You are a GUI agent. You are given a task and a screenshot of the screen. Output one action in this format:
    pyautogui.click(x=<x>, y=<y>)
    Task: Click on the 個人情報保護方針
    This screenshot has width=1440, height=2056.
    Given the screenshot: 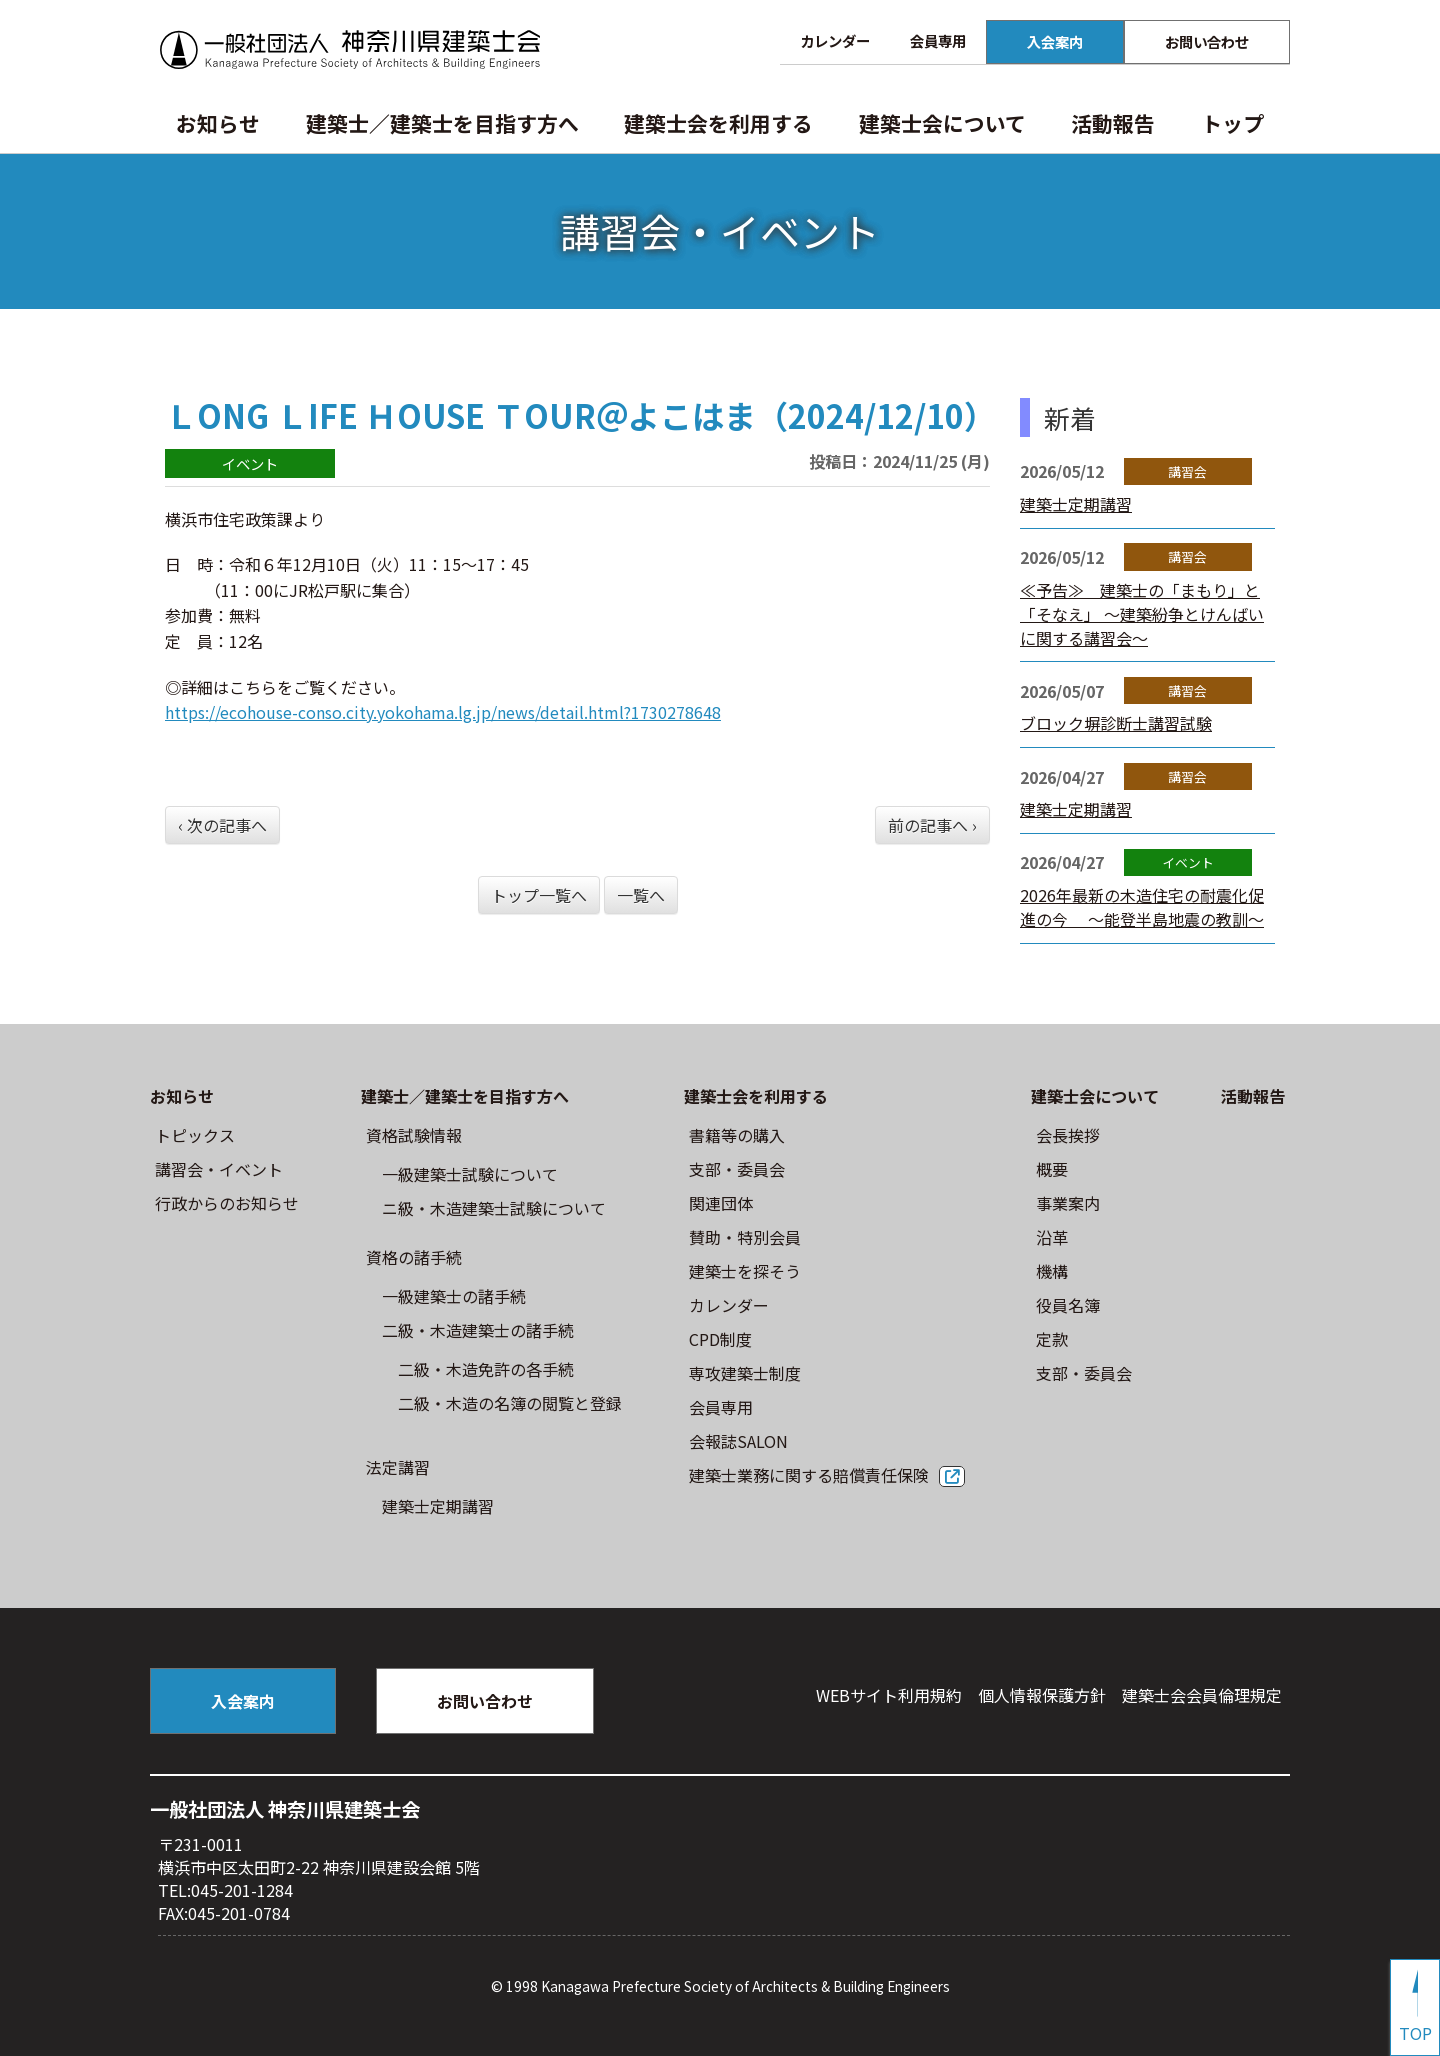 What is the action you would take?
    pyautogui.click(x=1042, y=1695)
    